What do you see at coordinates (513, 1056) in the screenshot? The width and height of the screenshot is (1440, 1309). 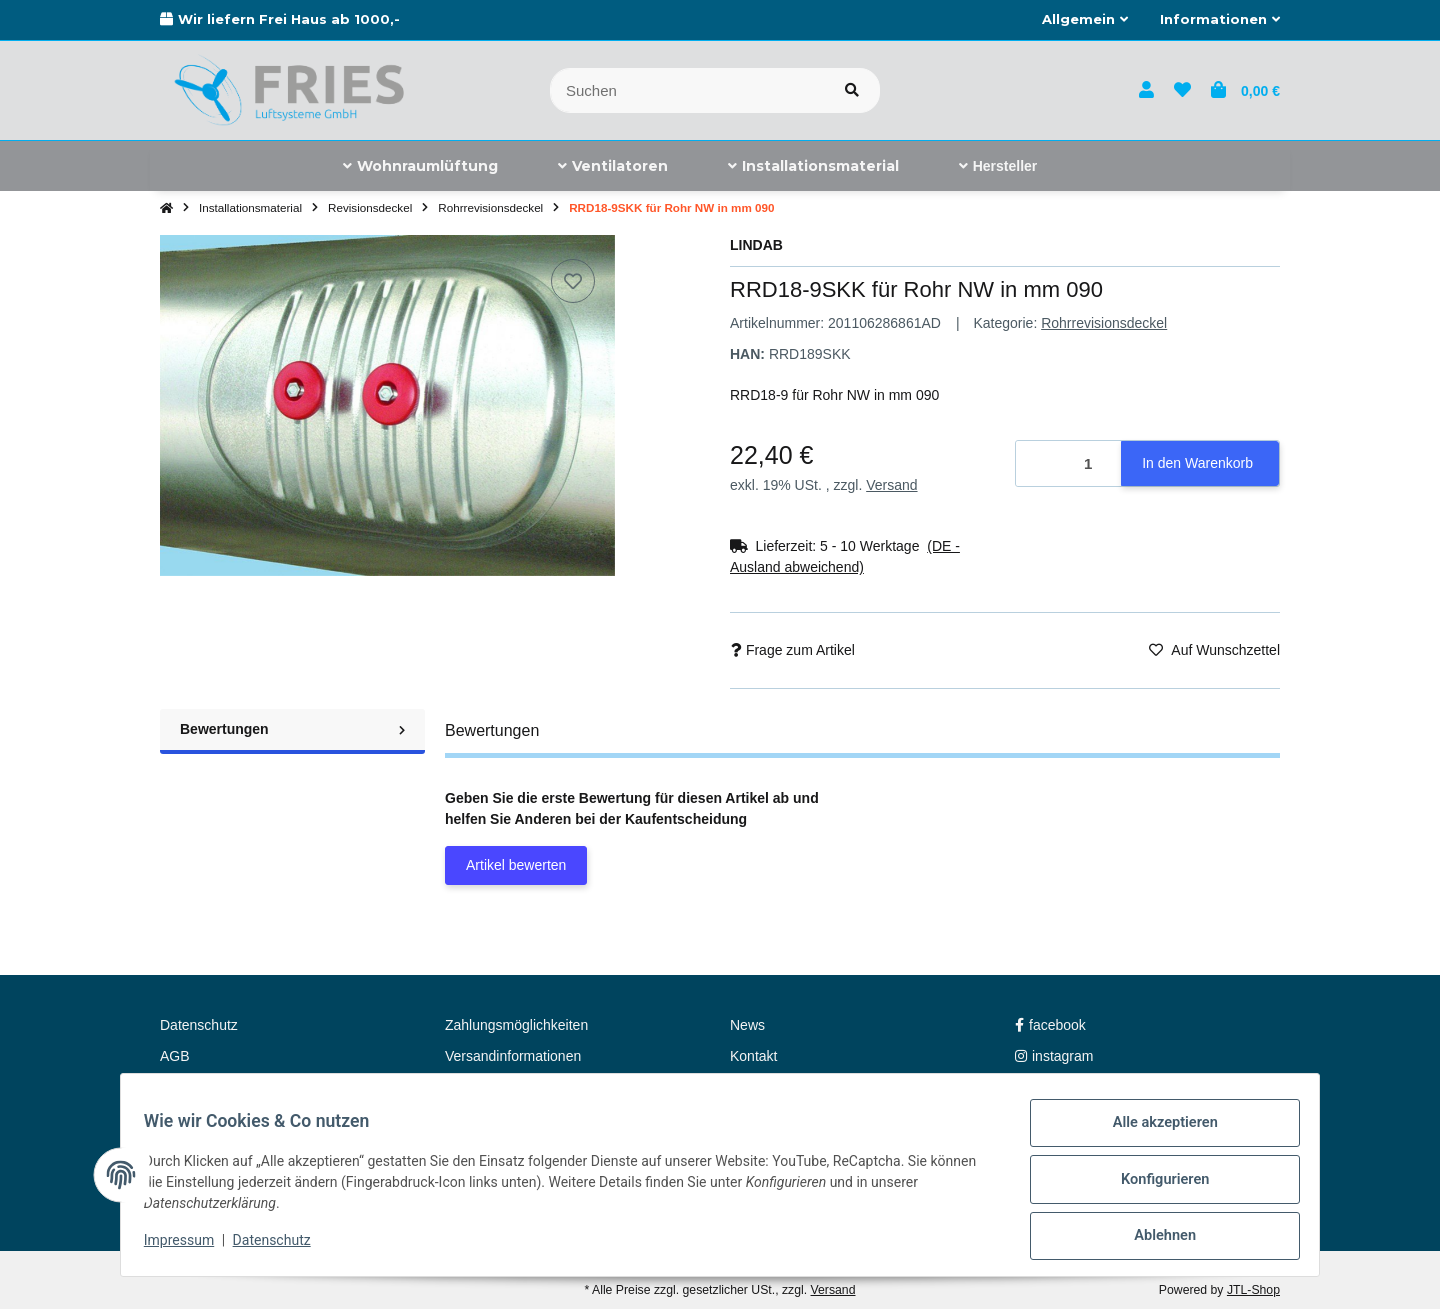 I see `Versandinformationen` at bounding box center [513, 1056].